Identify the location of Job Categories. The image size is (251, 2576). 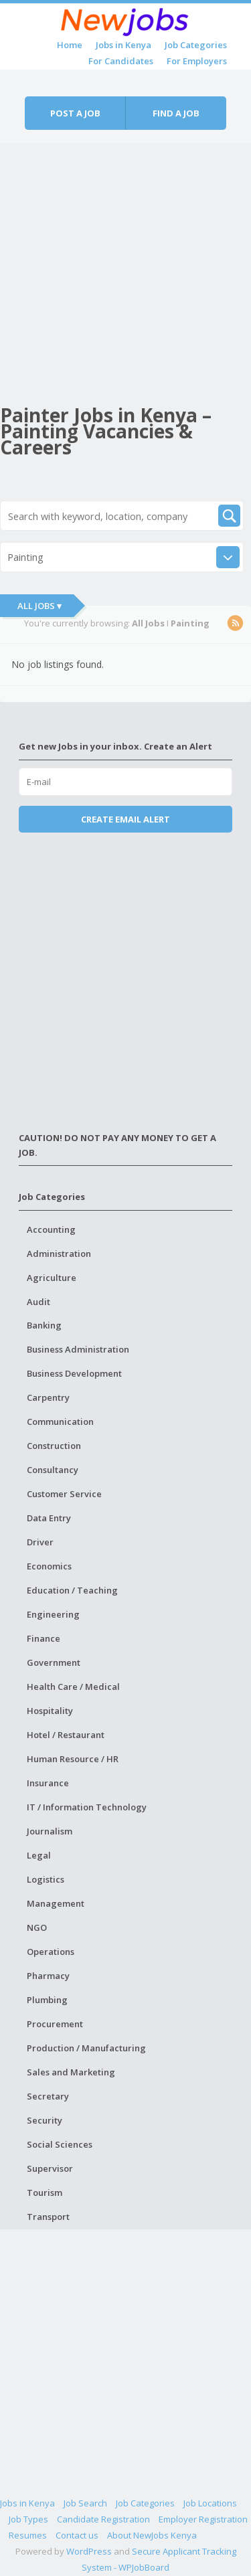
(196, 45).